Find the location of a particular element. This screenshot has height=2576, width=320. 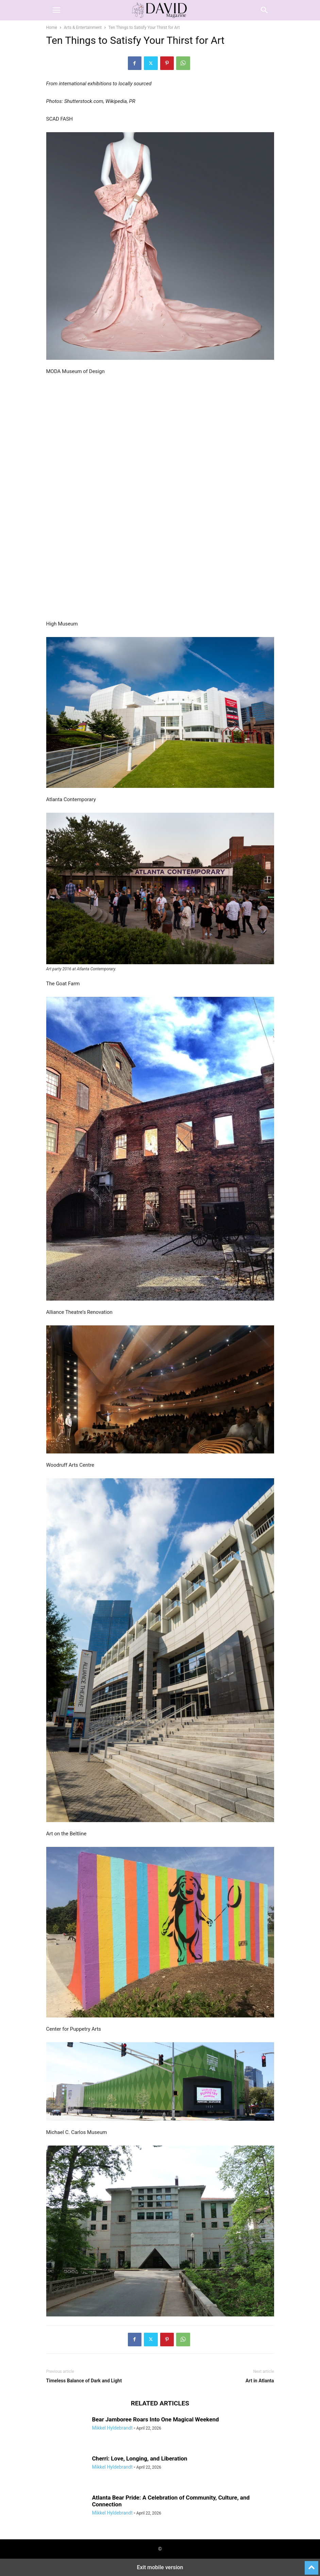

Mikkel Hyldebrandt is located at coordinates (112, 2428).